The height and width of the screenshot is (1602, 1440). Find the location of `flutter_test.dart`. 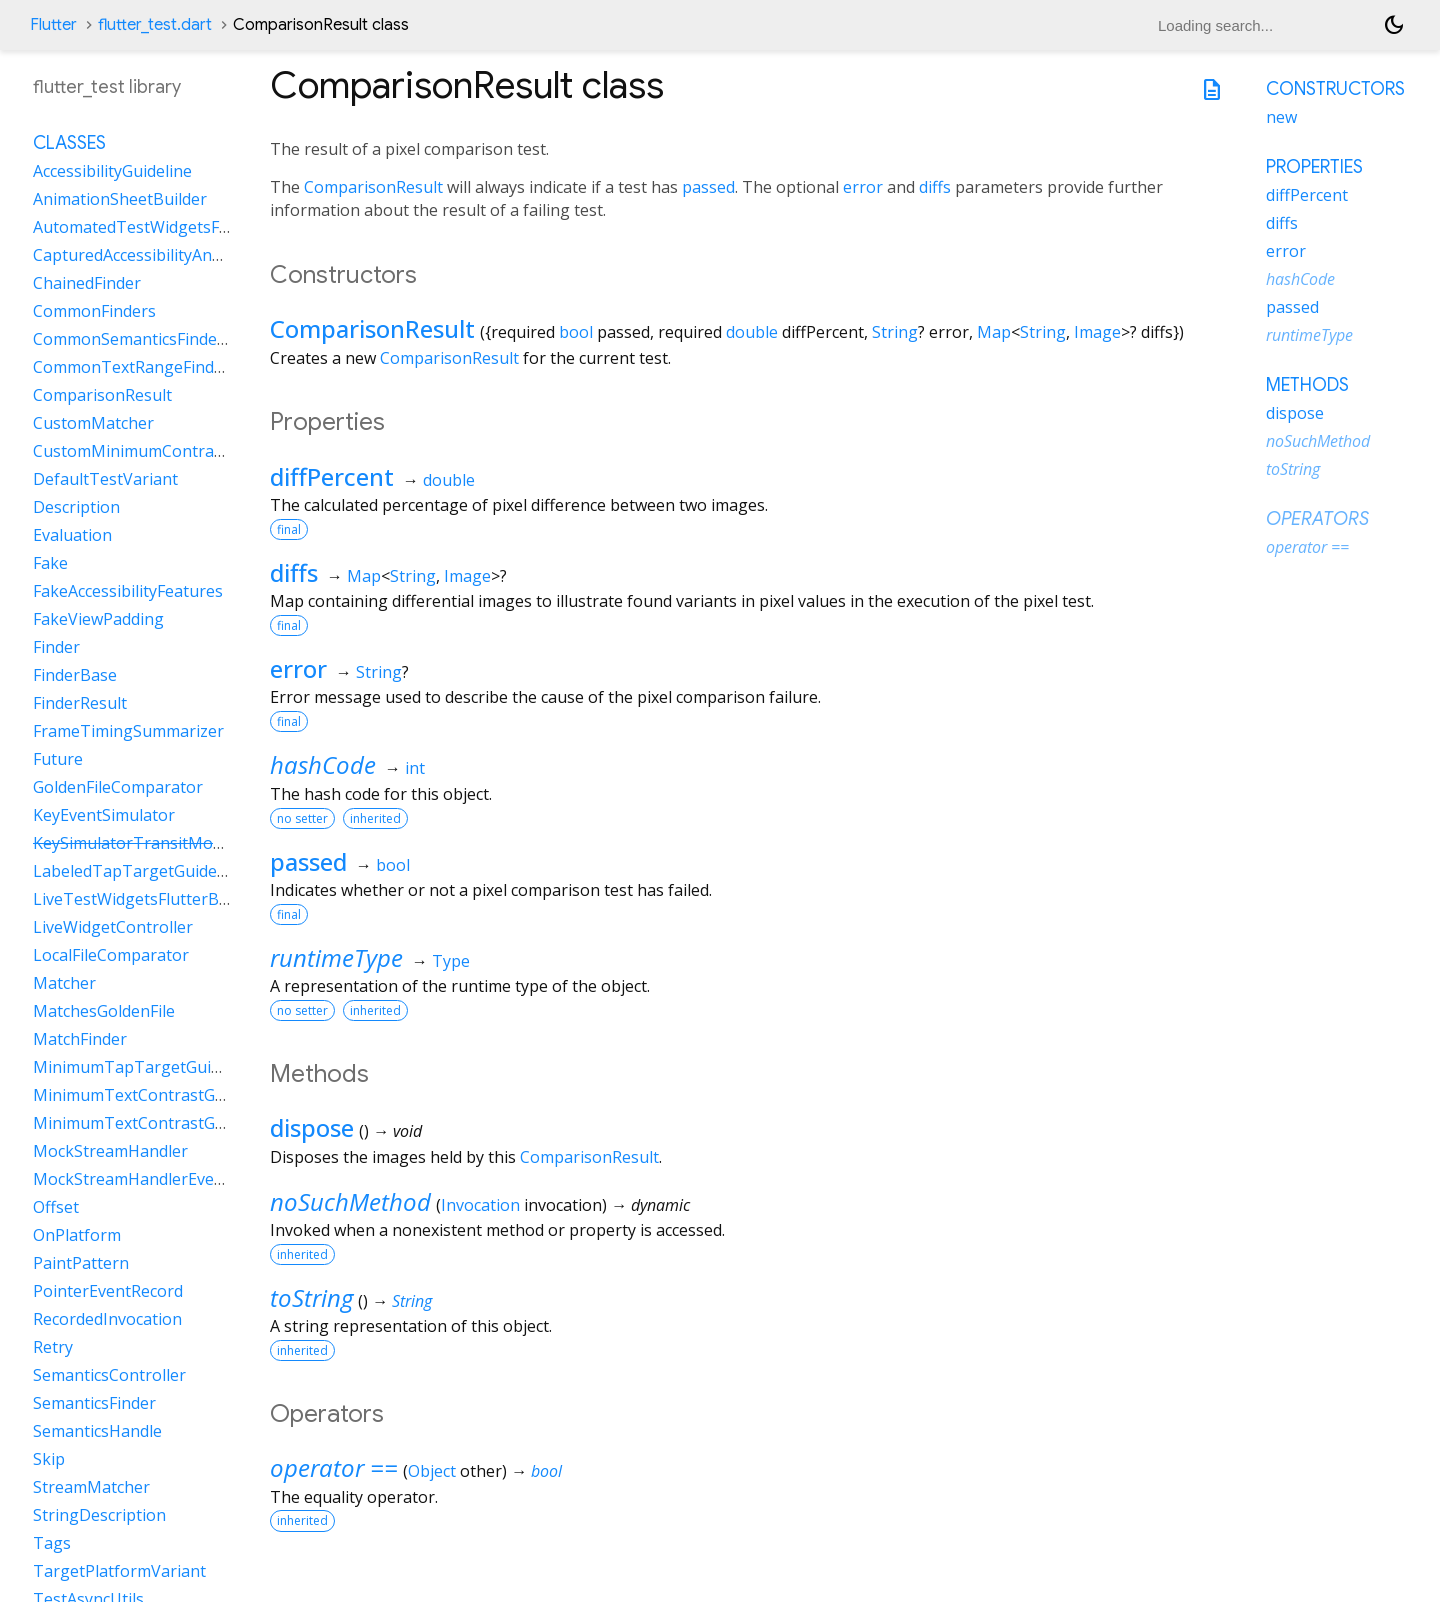

flutter_test.dart is located at coordinates (155, 25).